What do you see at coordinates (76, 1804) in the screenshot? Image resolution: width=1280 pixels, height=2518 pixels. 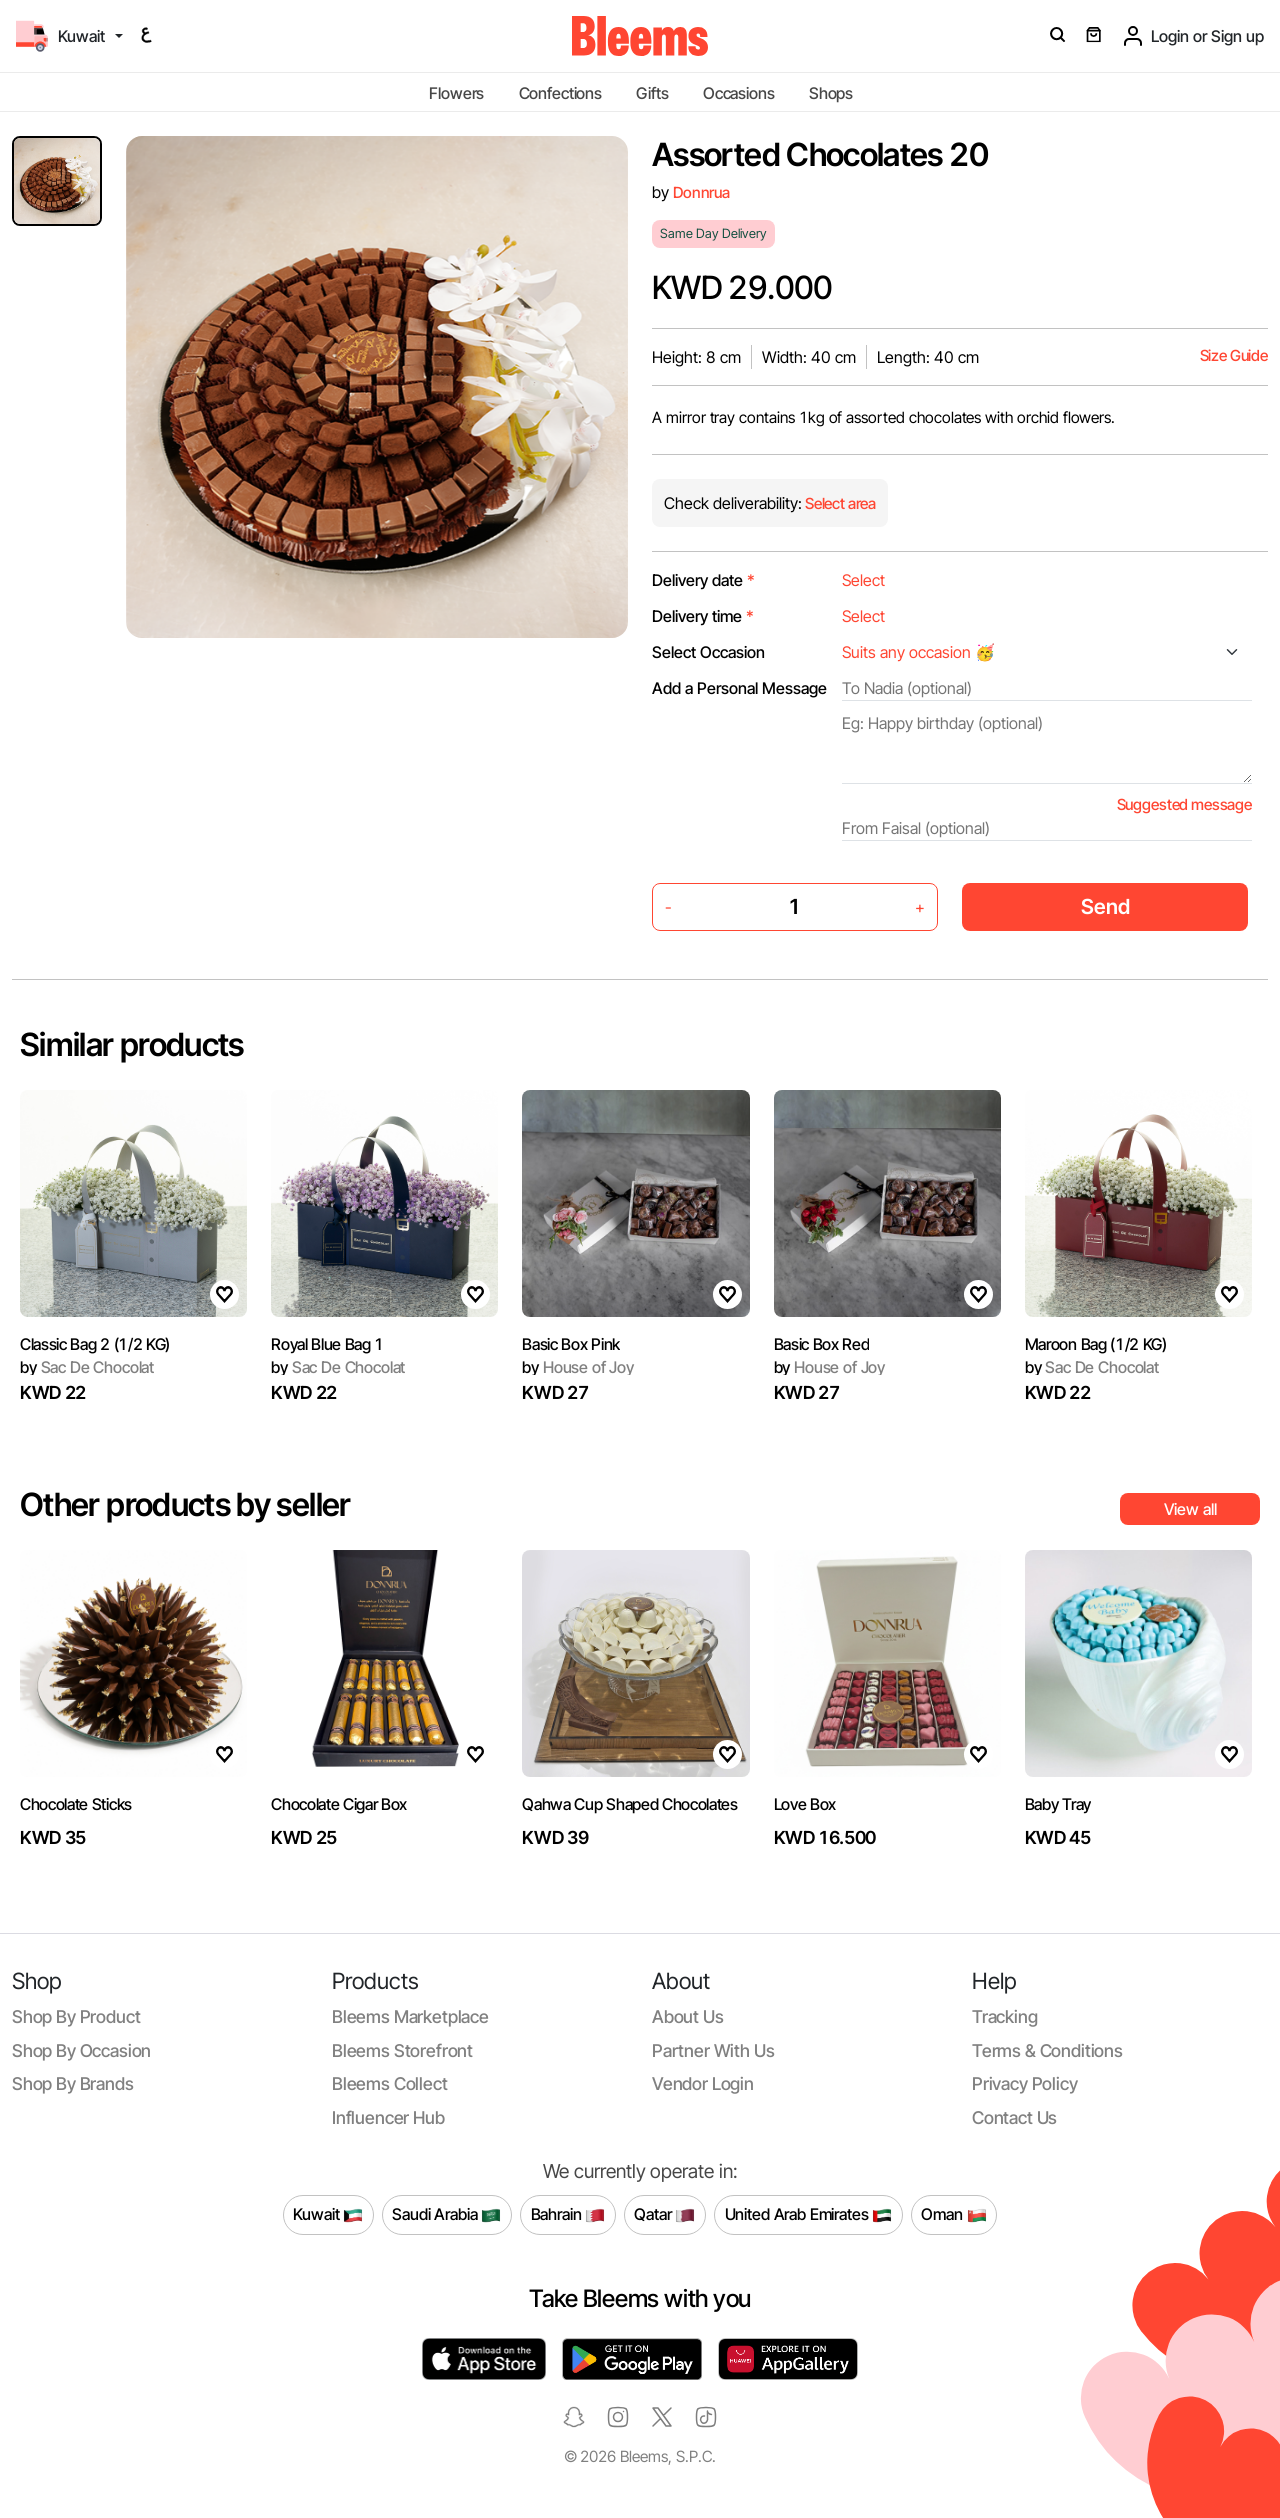 I see `Chocolate Sticks` at bounding box center [76, 1804].